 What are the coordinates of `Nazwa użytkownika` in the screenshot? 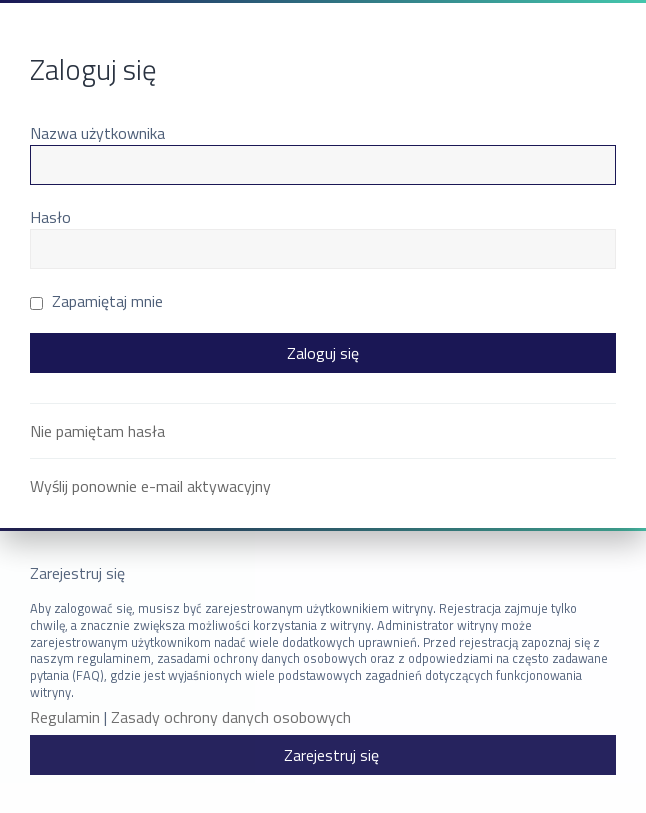 It's located at (97, 133).